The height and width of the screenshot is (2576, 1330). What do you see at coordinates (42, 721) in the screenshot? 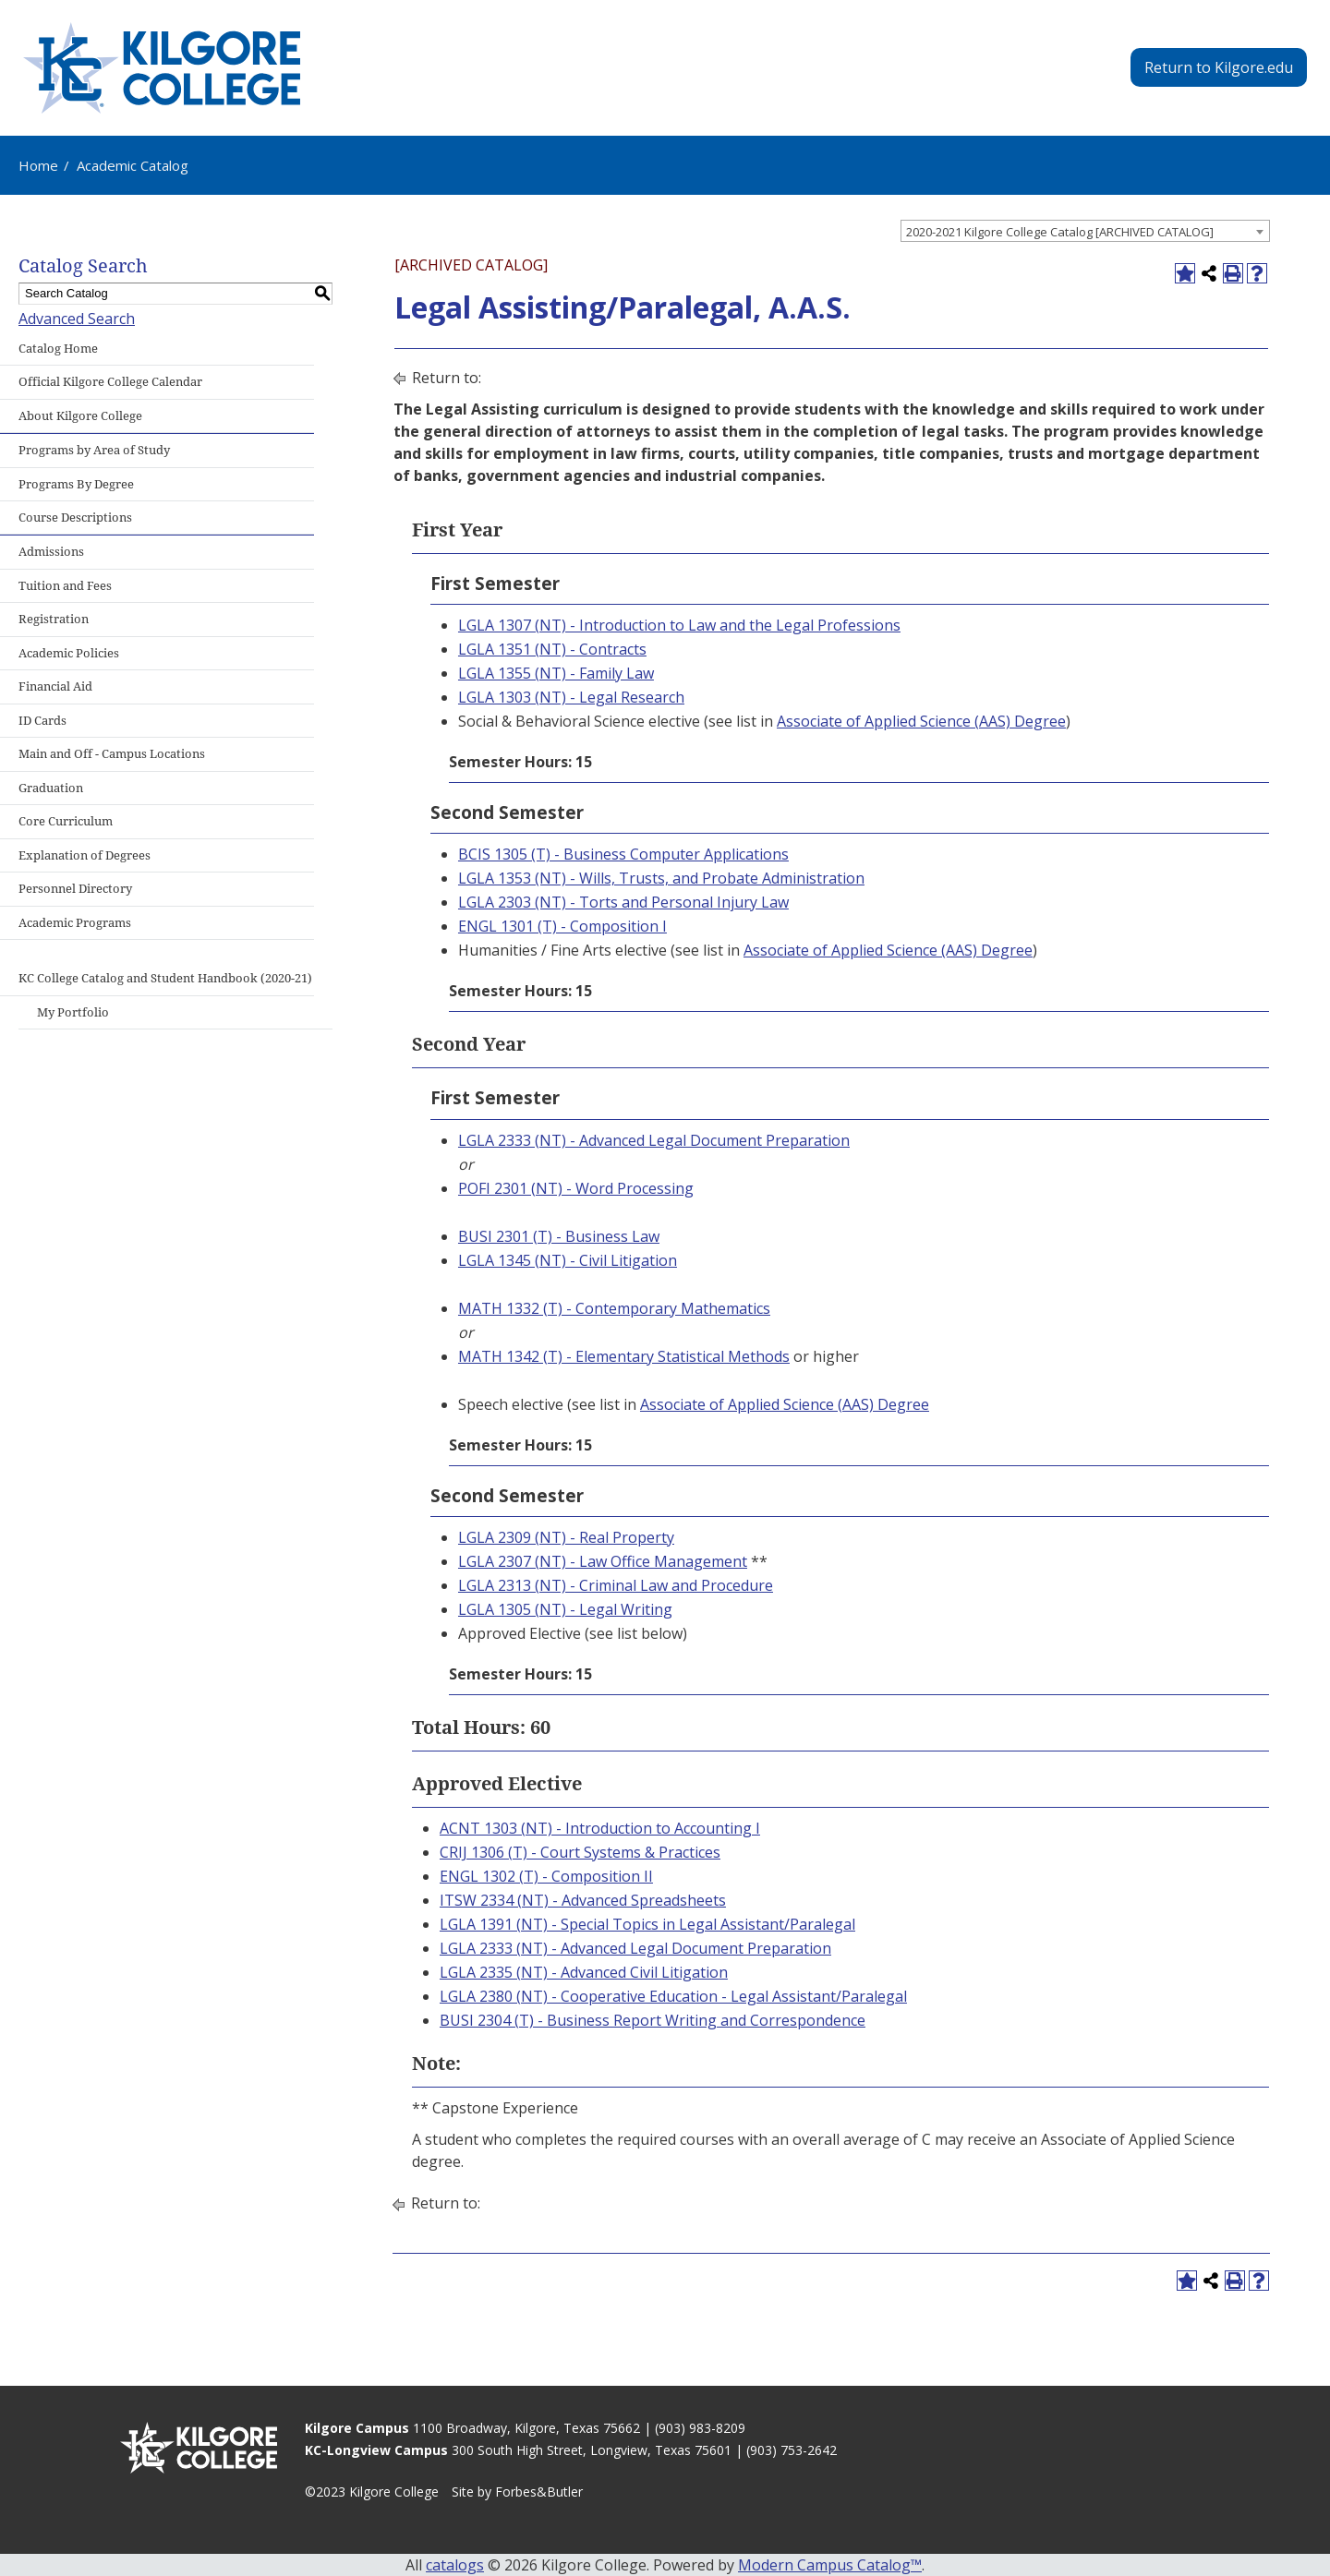
I see `ID Cards` at bounding box center [42, 721].